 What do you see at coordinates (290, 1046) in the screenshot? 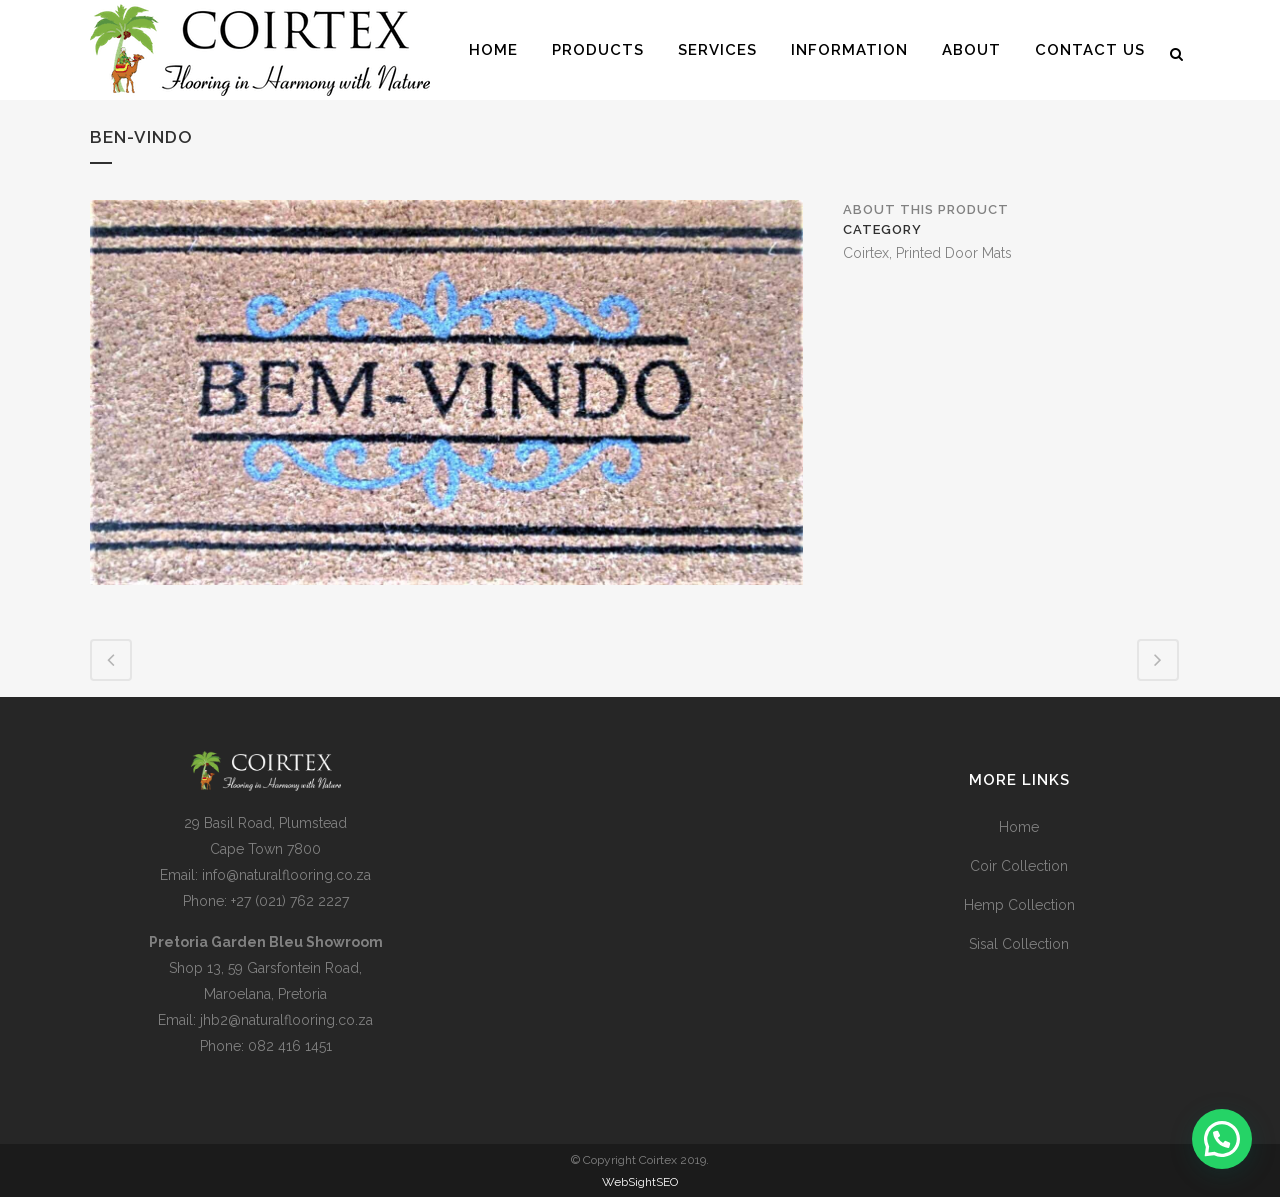
I see `082 416 1451` at bounding box center [290, 1046].